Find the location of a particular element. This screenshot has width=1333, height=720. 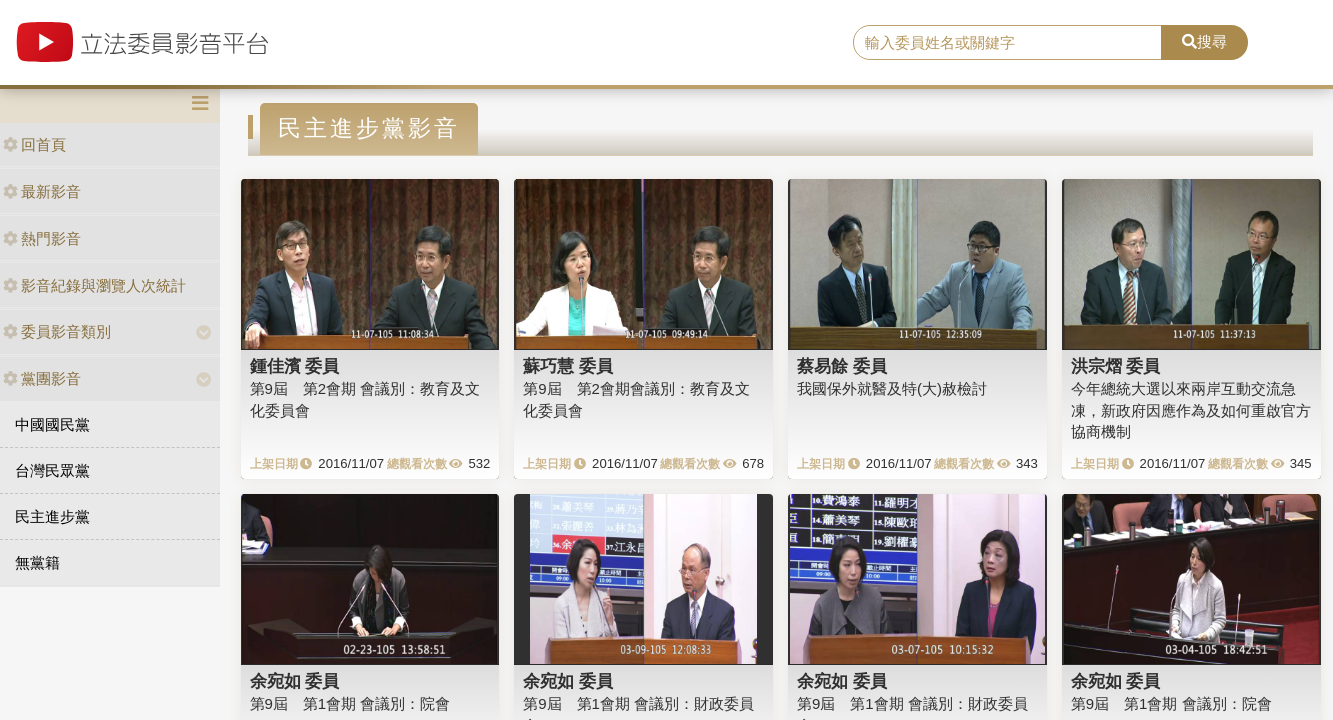

余宛如 委員 is located at coordinates (295, 681).